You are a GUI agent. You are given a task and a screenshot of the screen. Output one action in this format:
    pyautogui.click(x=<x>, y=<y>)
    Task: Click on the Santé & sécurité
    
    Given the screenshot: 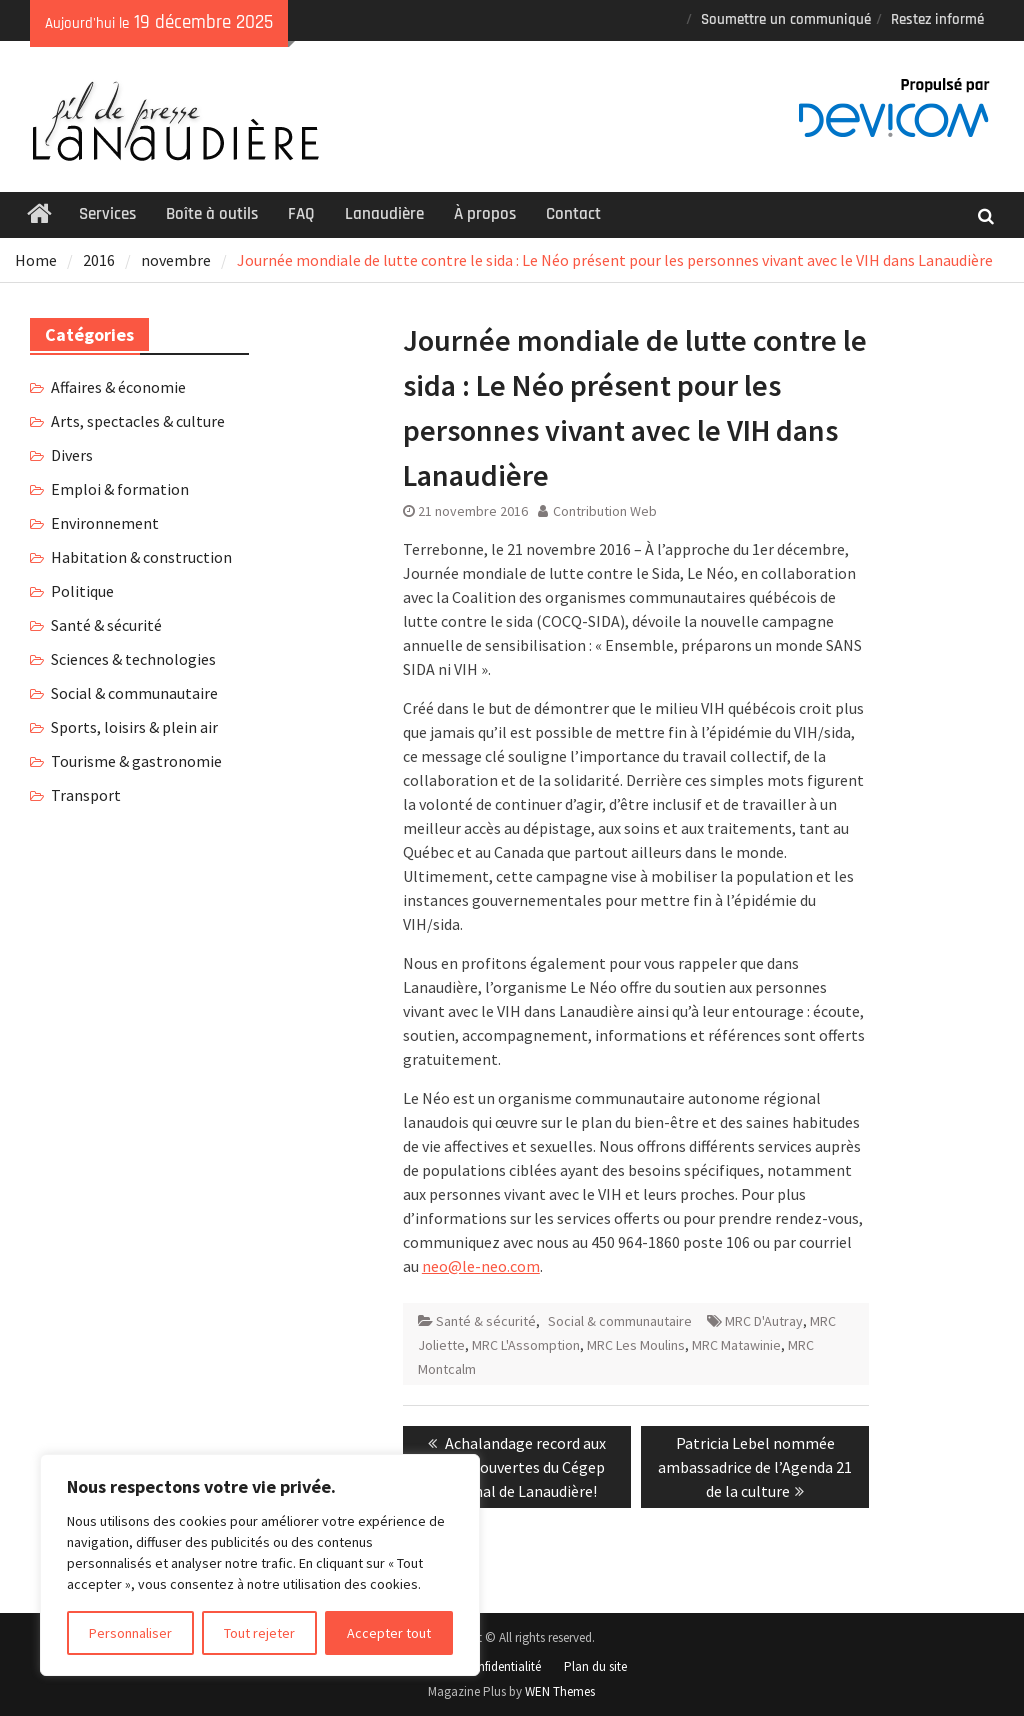 What is the action you would take?
    pyautogui.click(x=486, y=1321)
    